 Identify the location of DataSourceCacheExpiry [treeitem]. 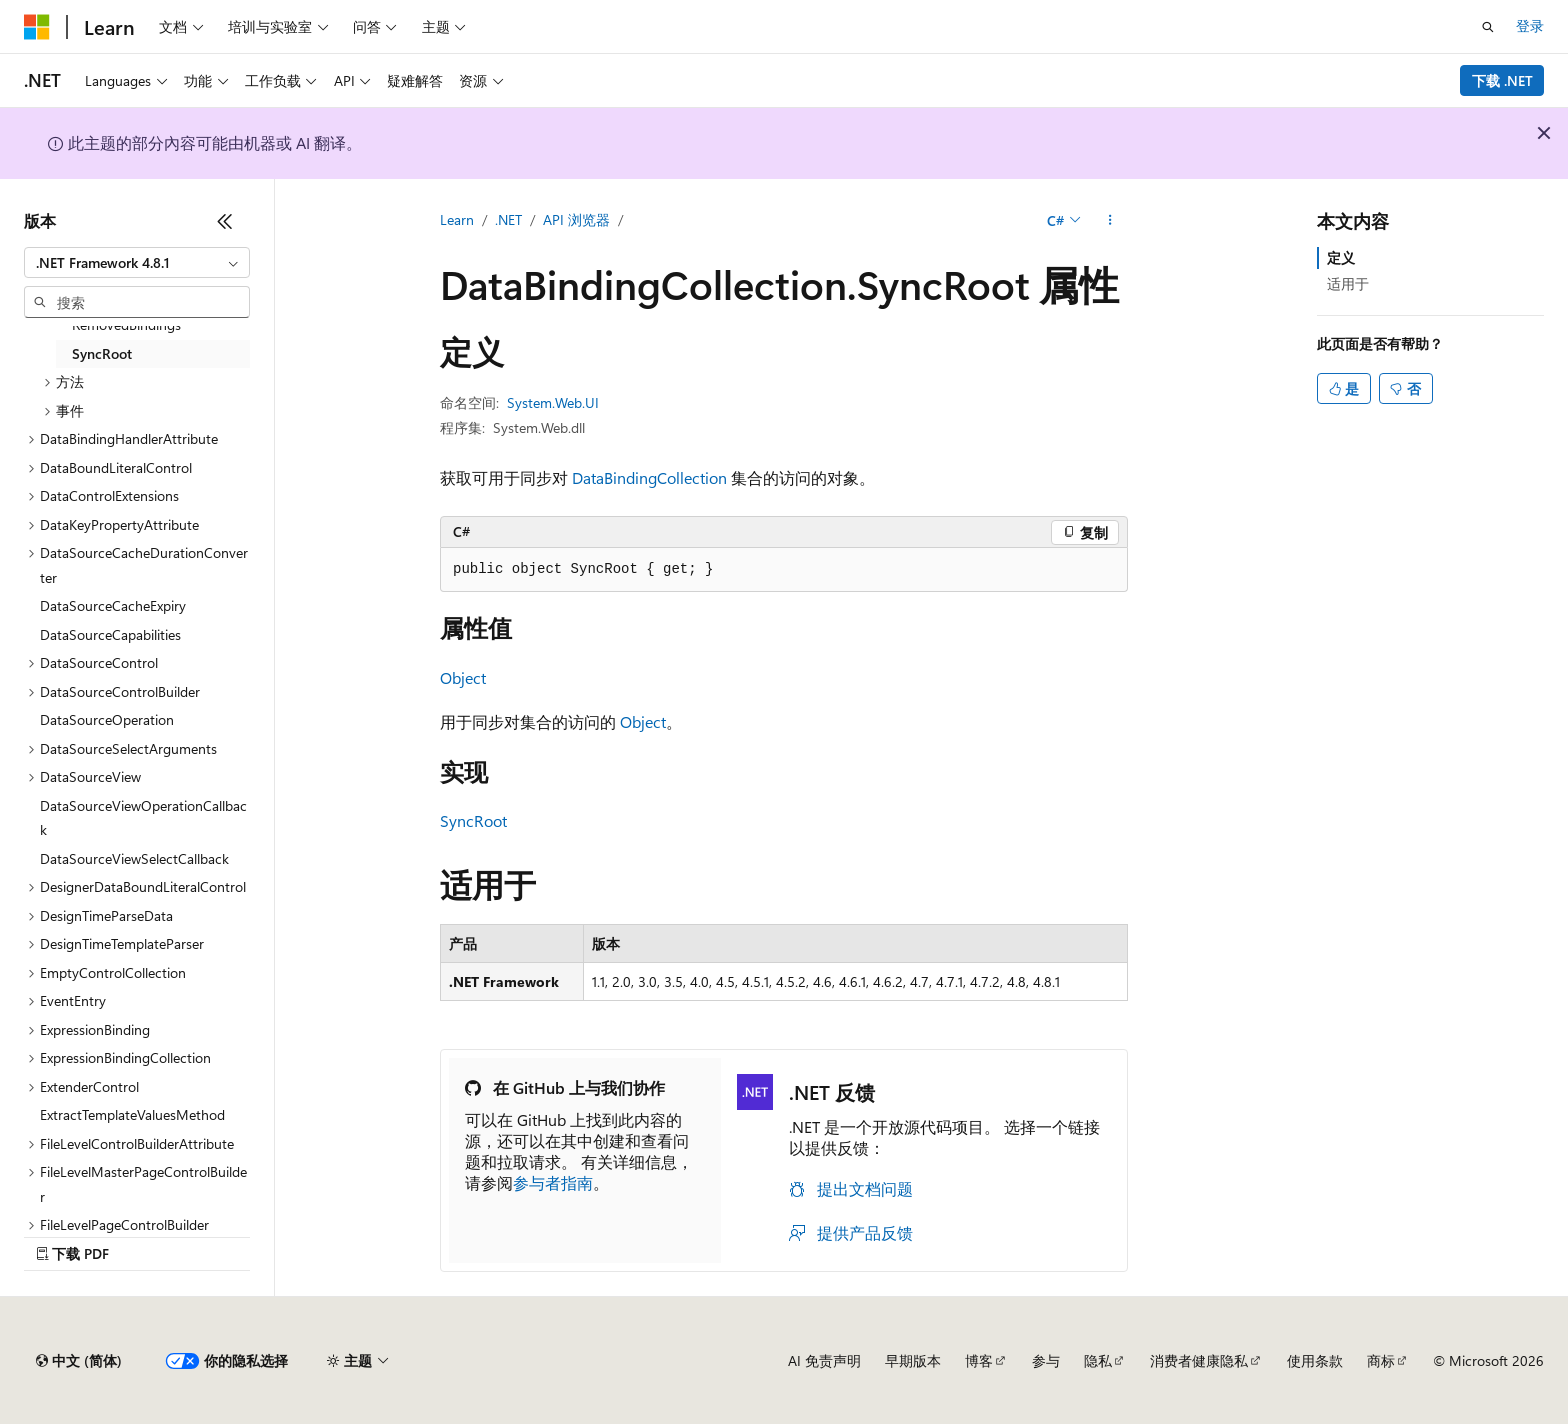
(113, 605).